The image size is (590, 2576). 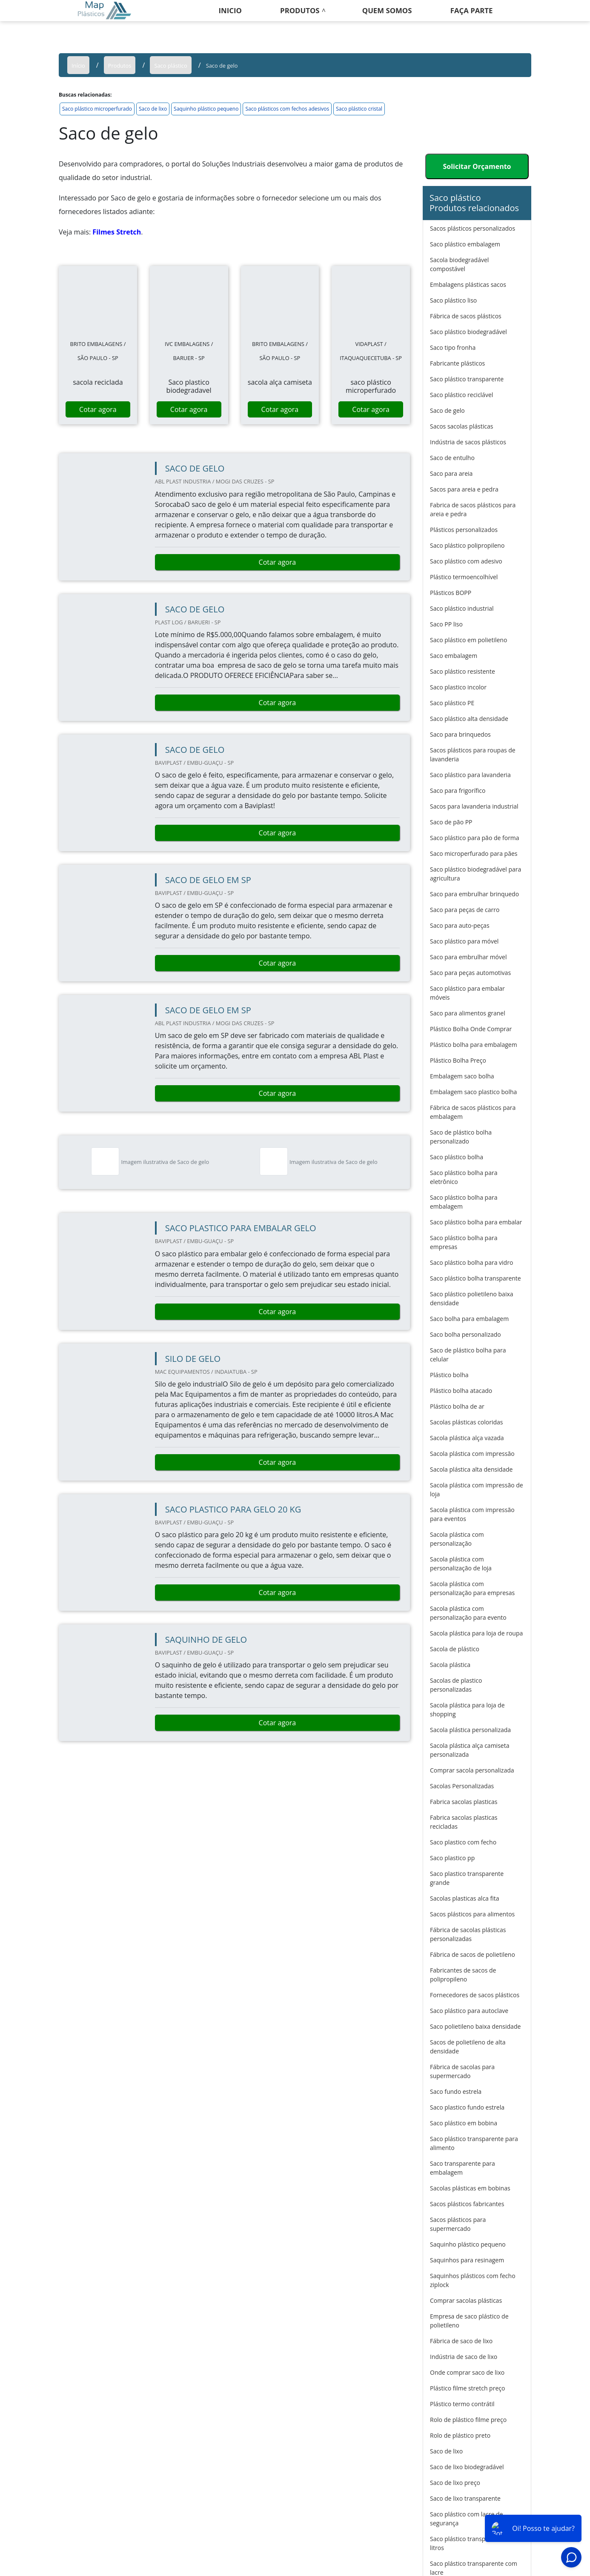 What do you see at coordinates (474, 806) in the screenshot?
I see `Sacos para lavanderia industrial` at bounding box center [474, 806].